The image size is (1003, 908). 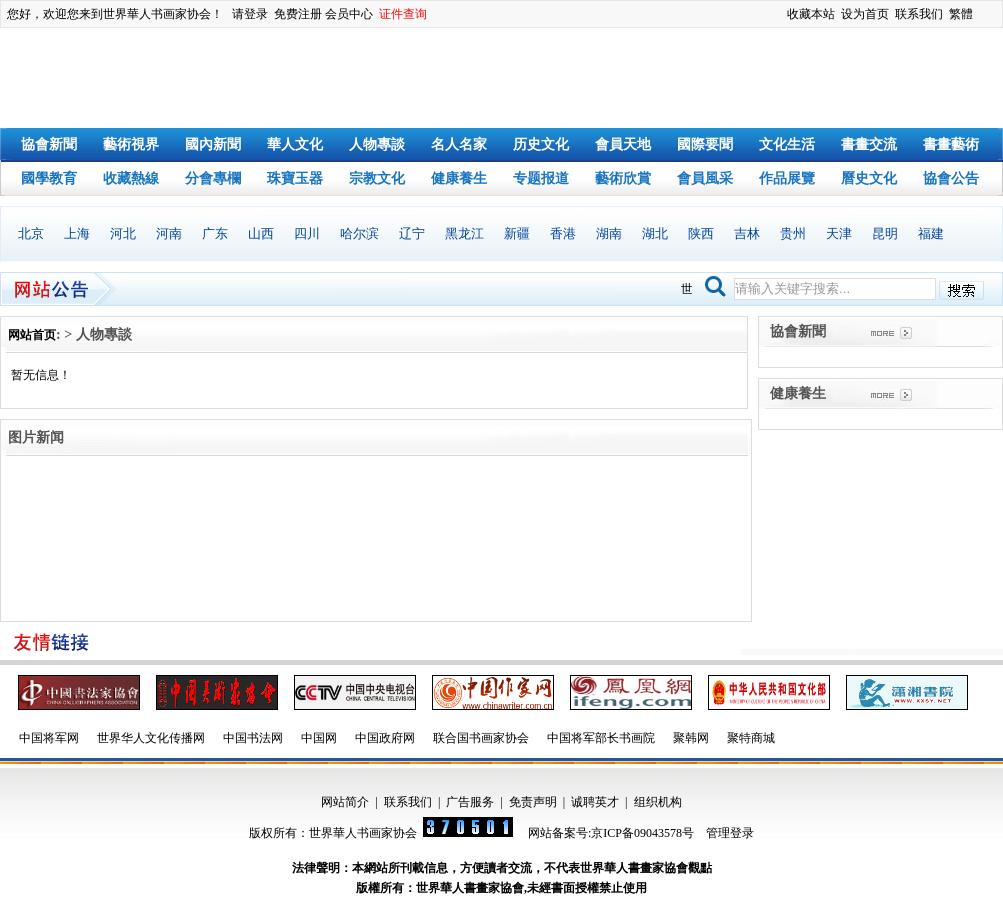 What do you see at coordinates (261, 233) in the screenshot?
I see `山西` at bounding box center [261, 233].